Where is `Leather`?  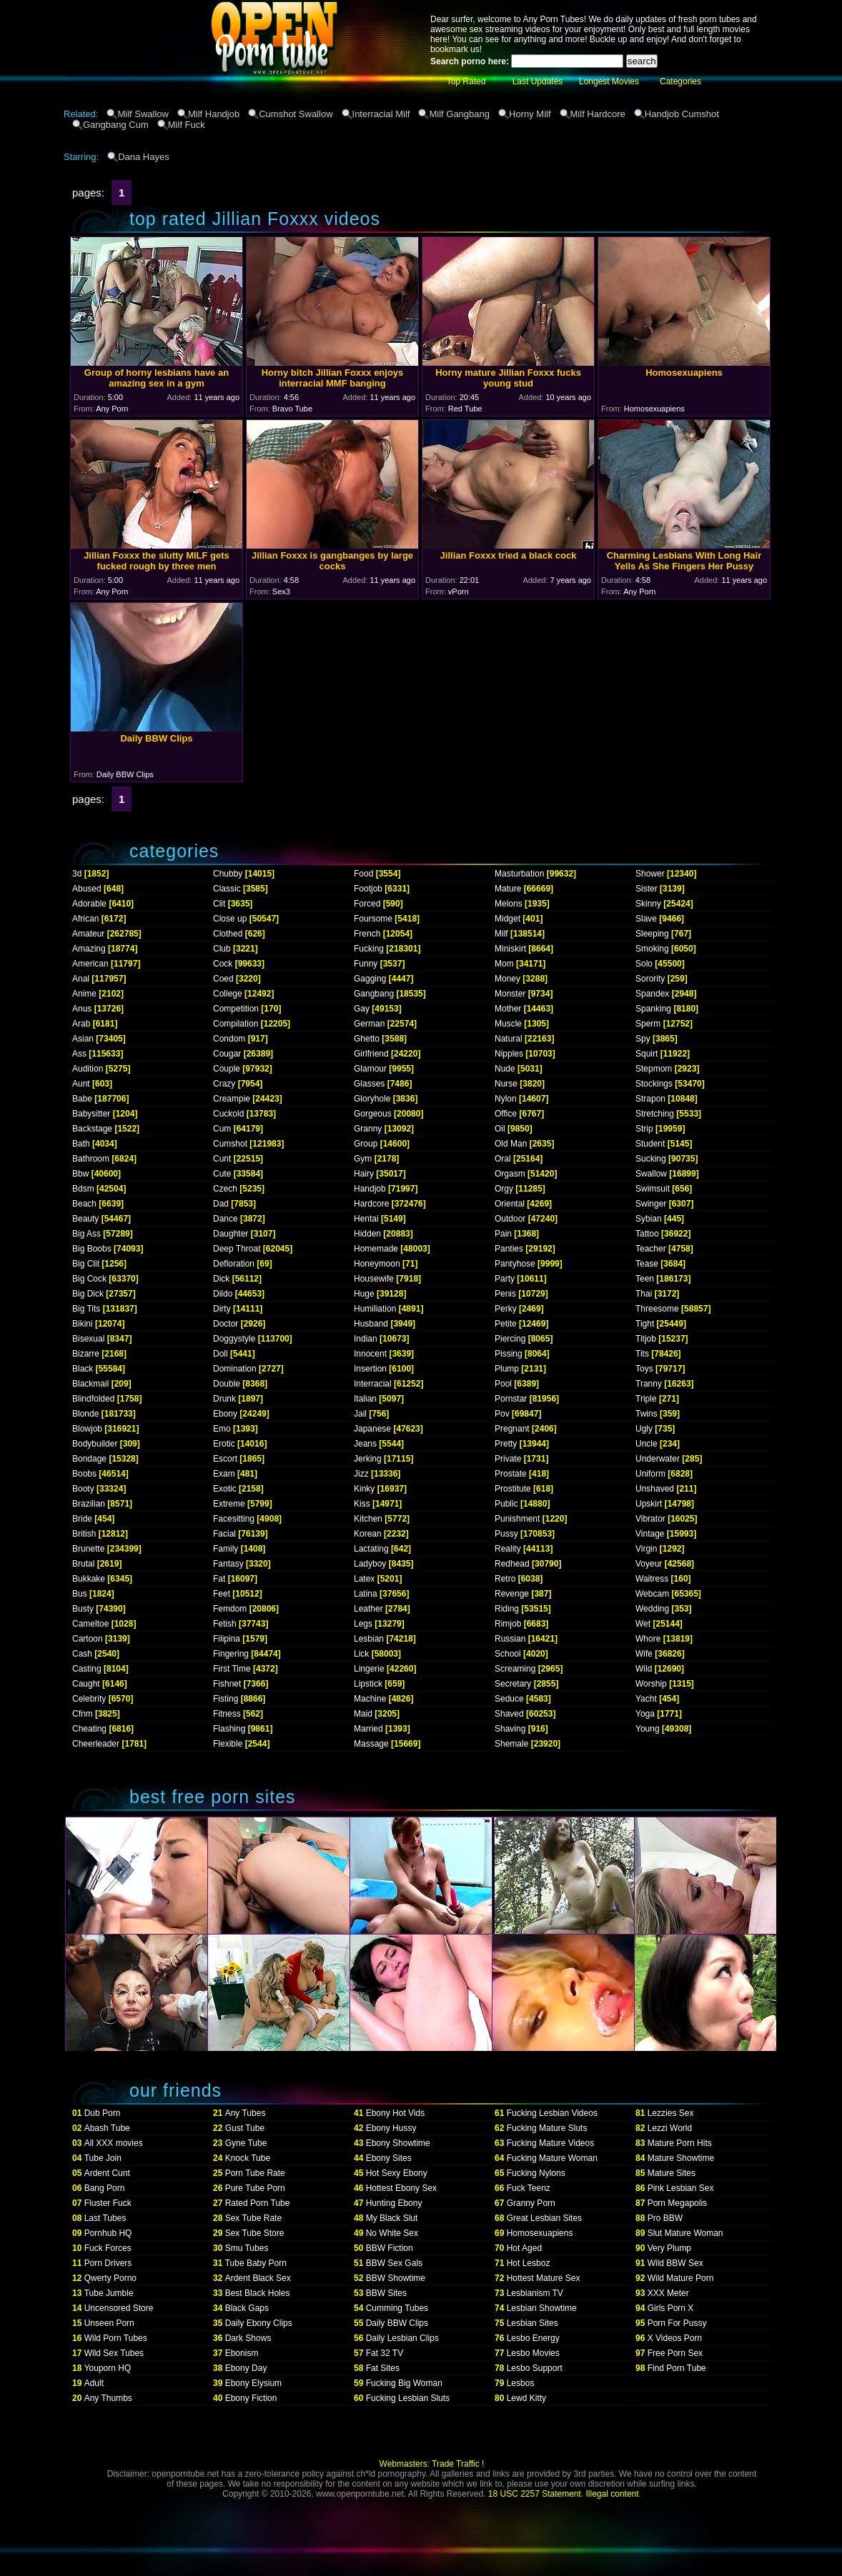
Leather is located at coordinates (368, 1609).